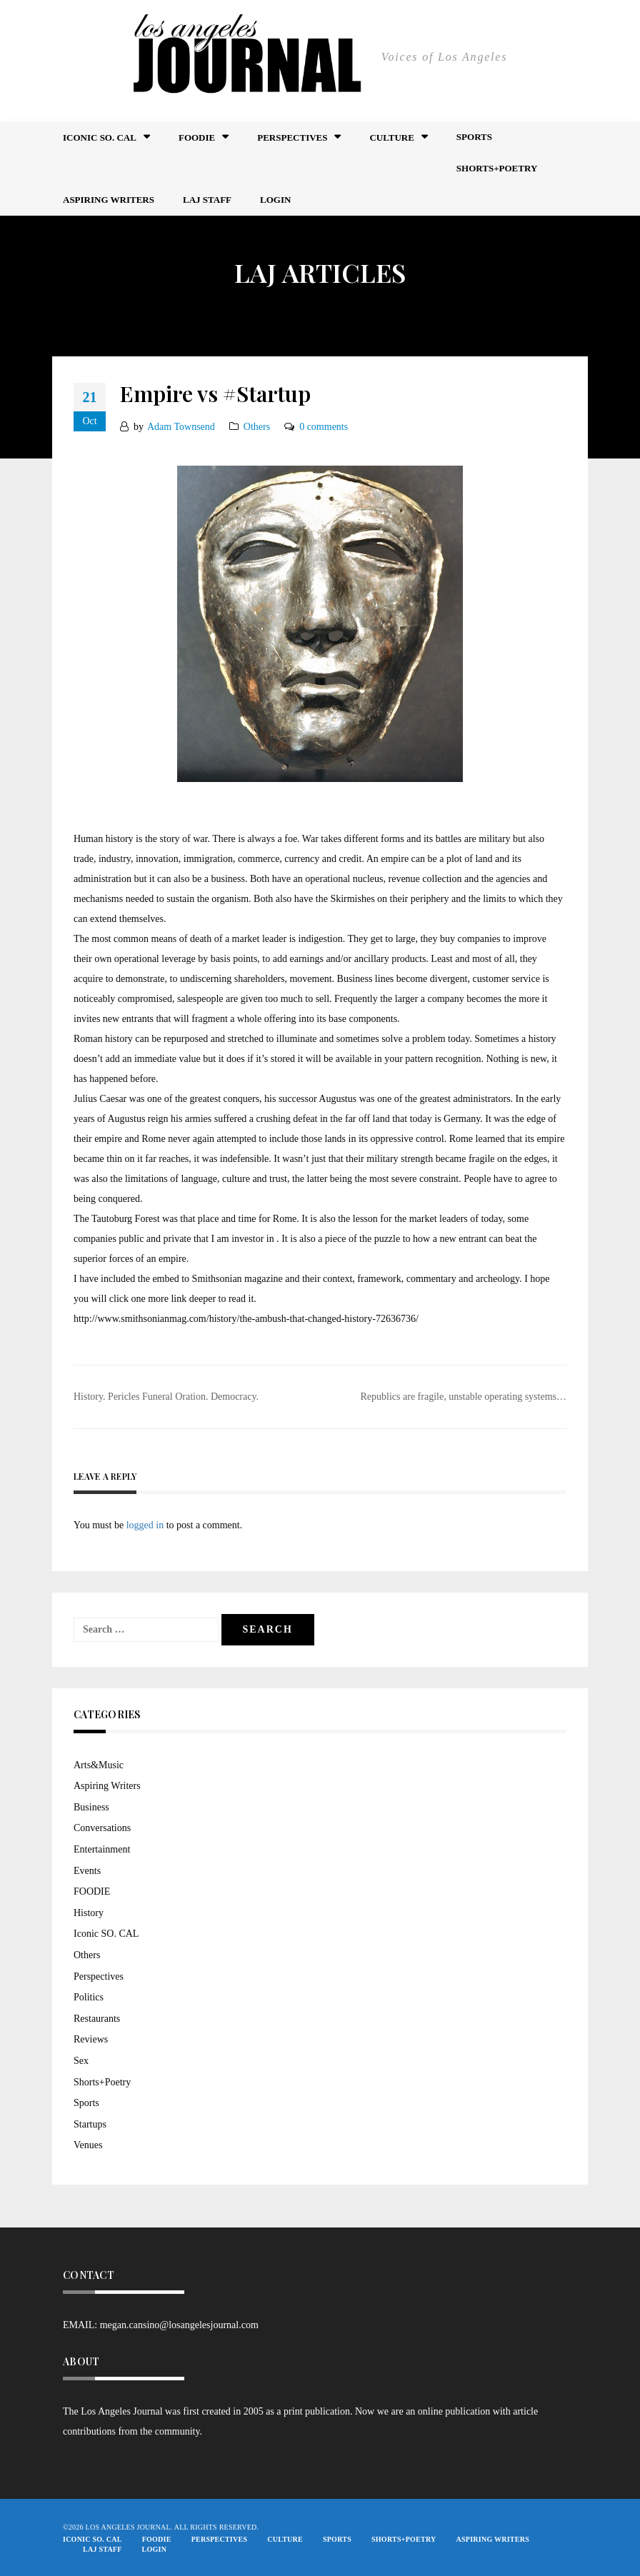 Image resolution: width=640 pixels, height=2576 pixels. I want to click on 0 comments, so click(323, 426).